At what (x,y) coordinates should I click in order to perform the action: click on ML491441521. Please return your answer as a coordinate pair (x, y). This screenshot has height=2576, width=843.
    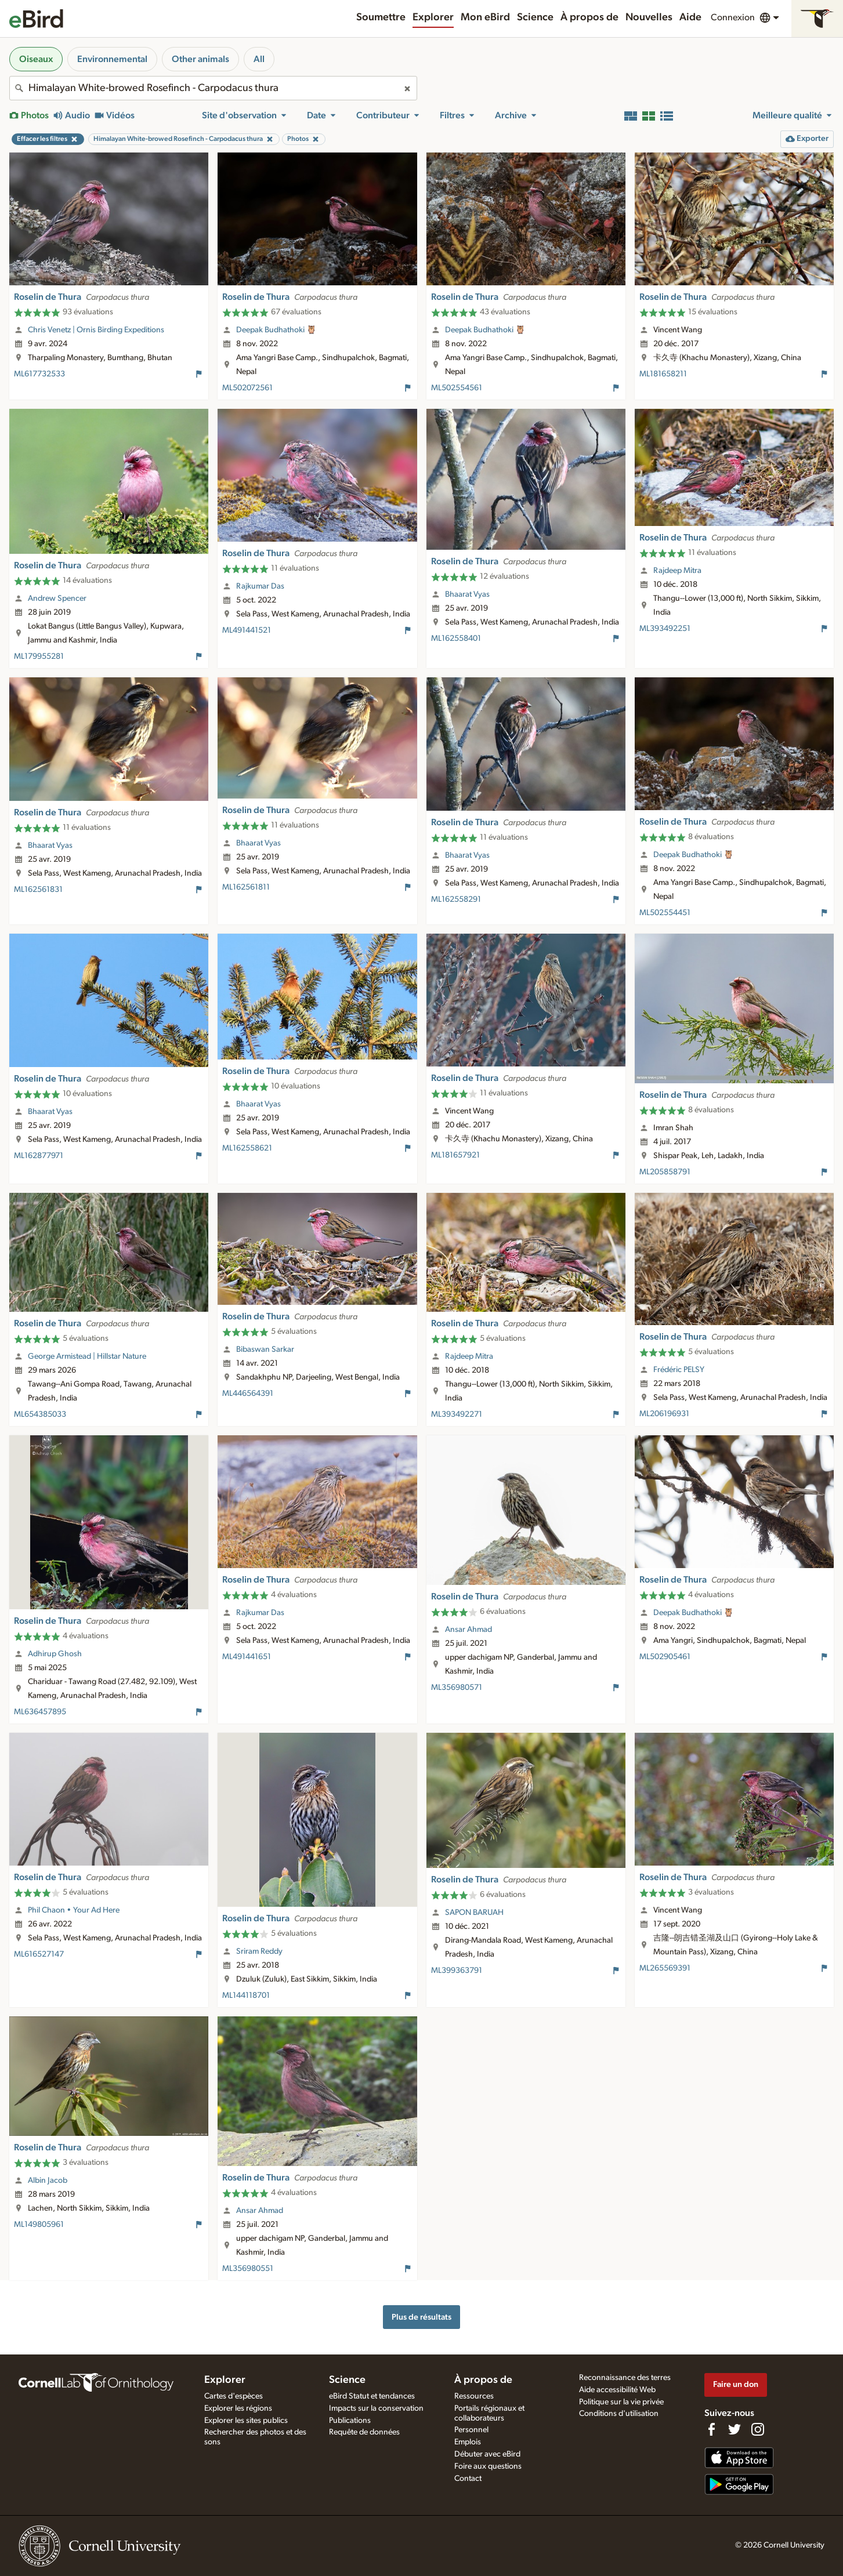
    Looking at the image, I should click on (246, 630).